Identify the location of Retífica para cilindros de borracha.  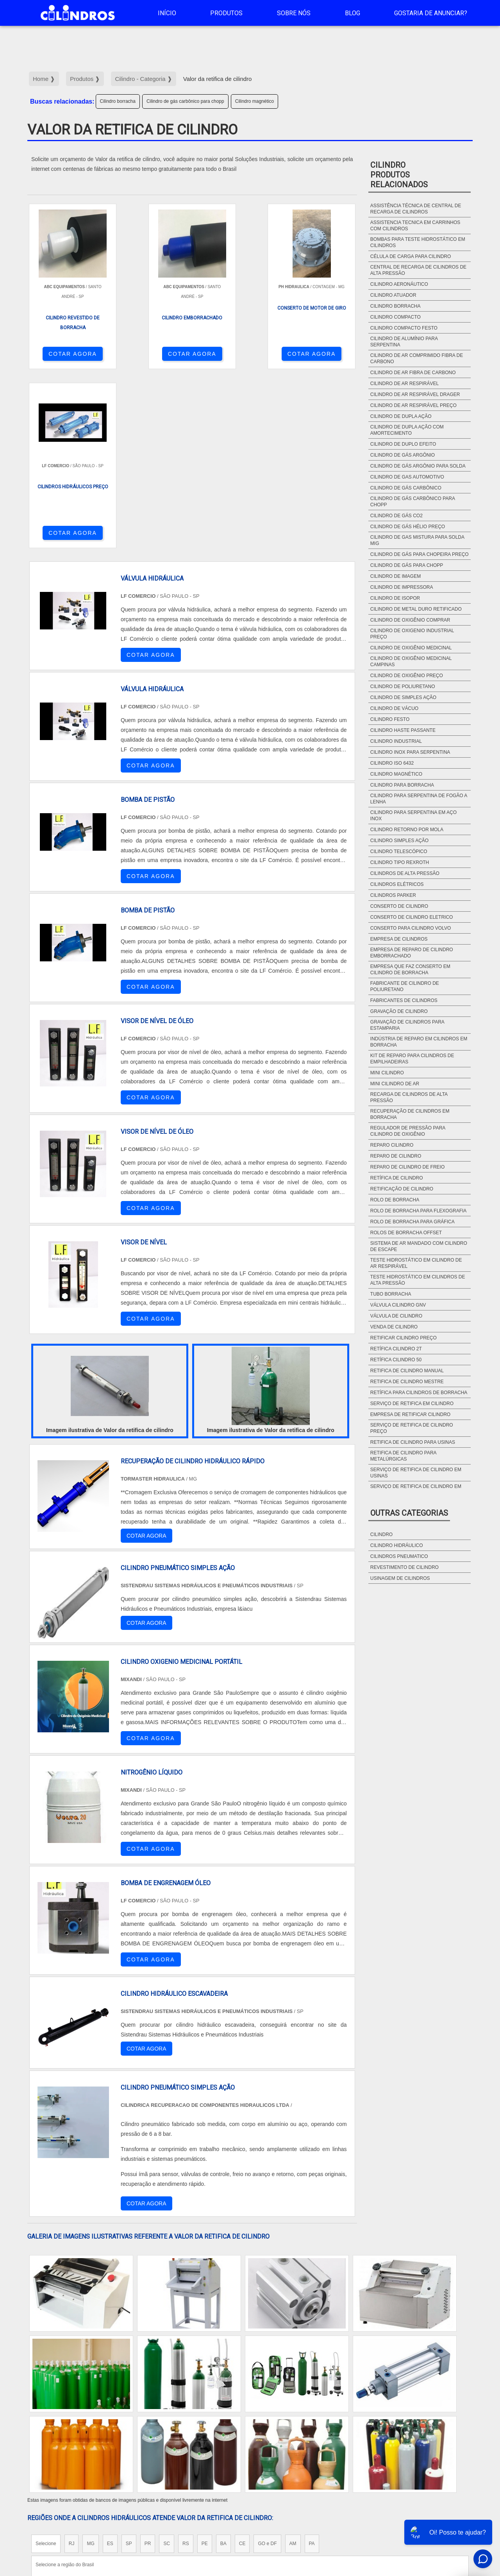
(419, 1392).